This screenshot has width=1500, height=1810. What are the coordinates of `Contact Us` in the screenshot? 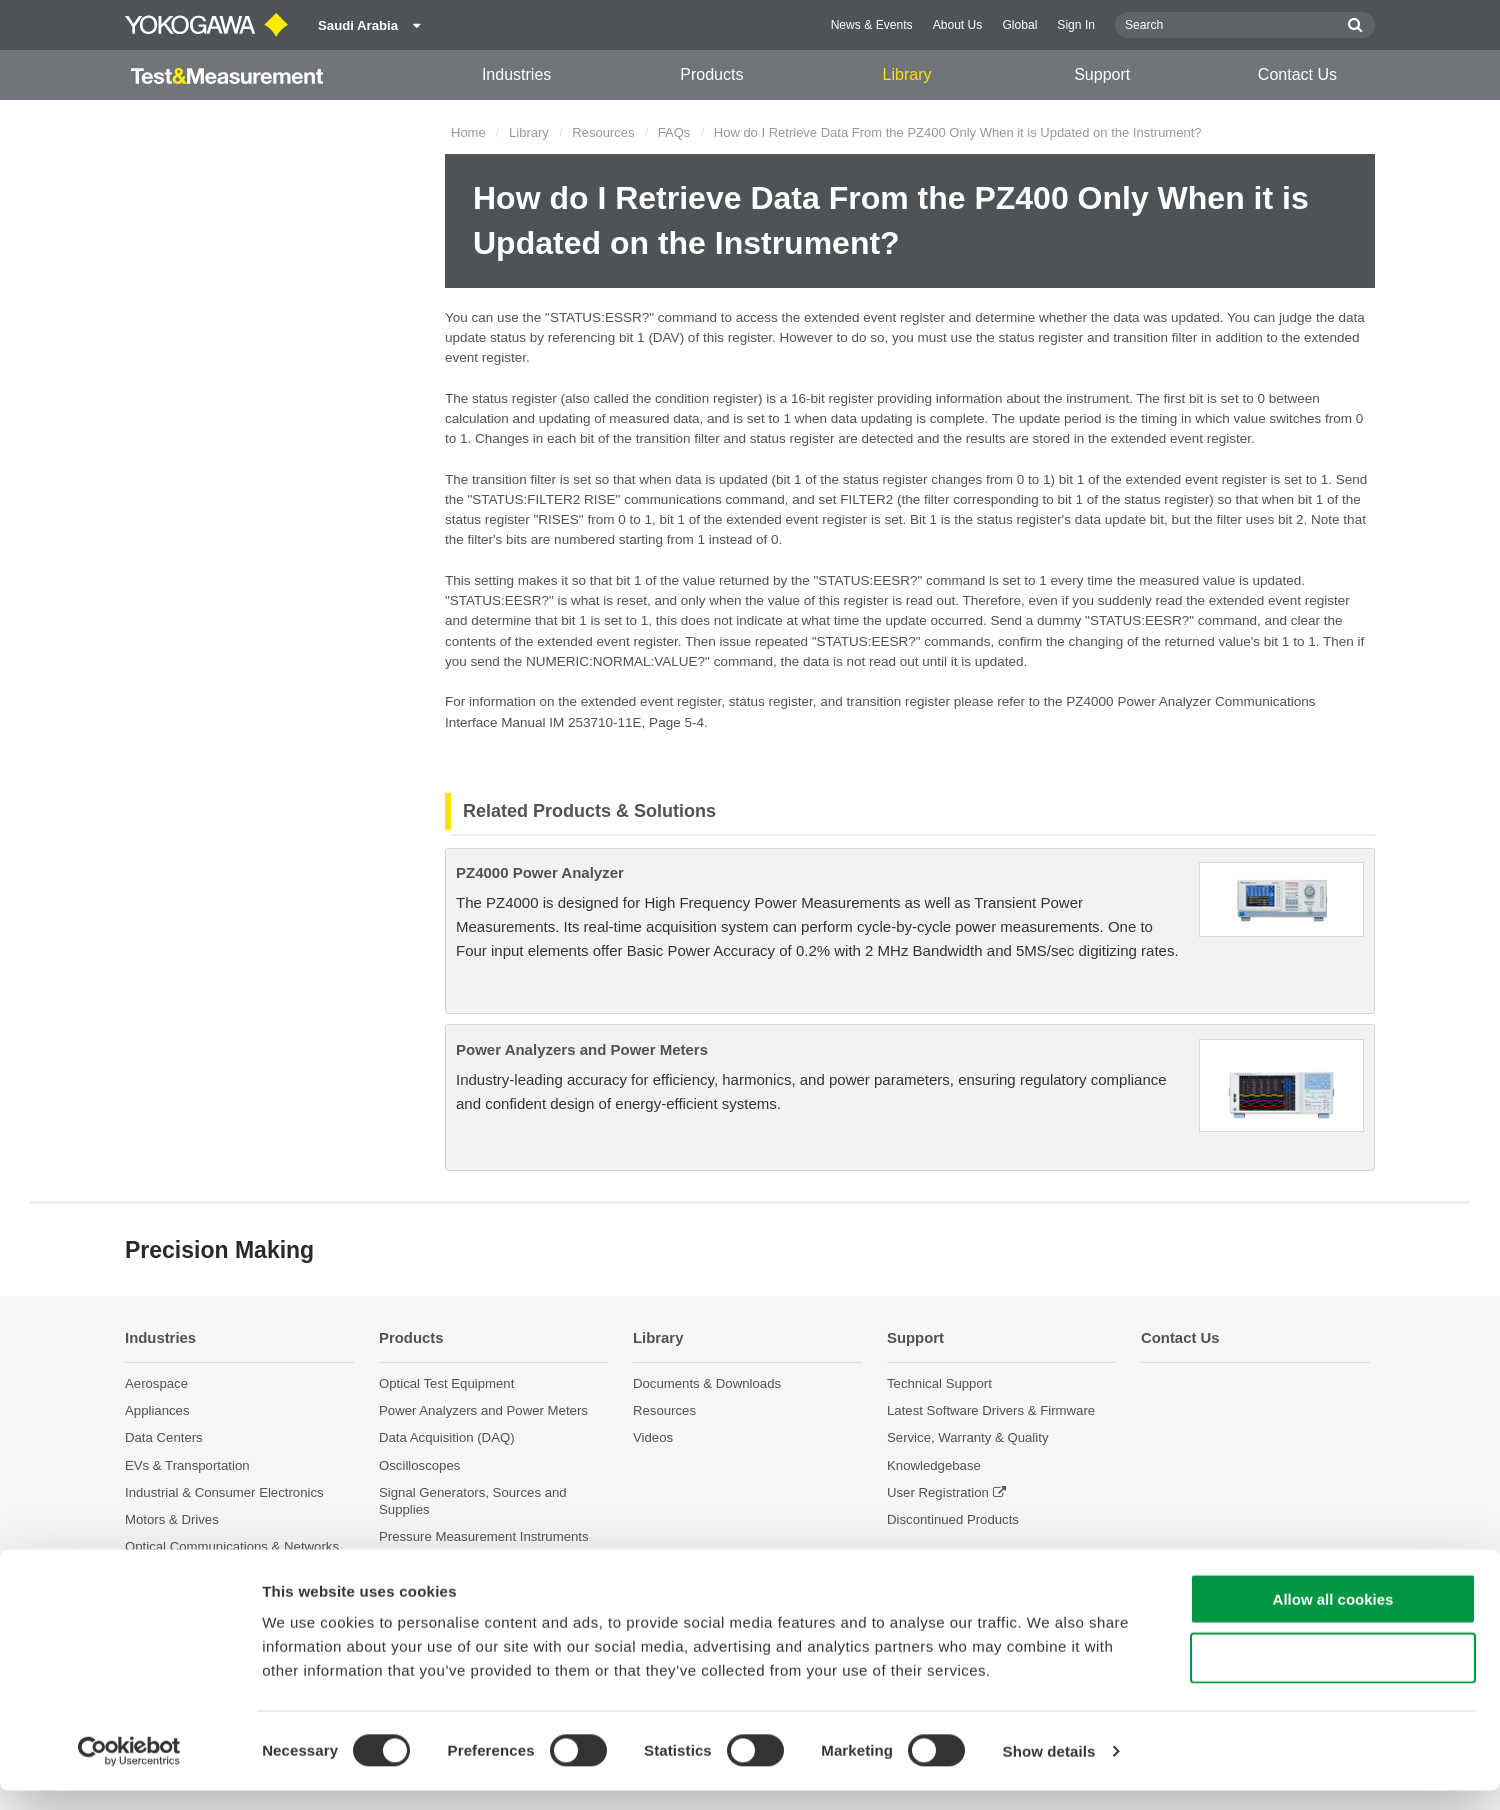 It's located at (1297, 74).